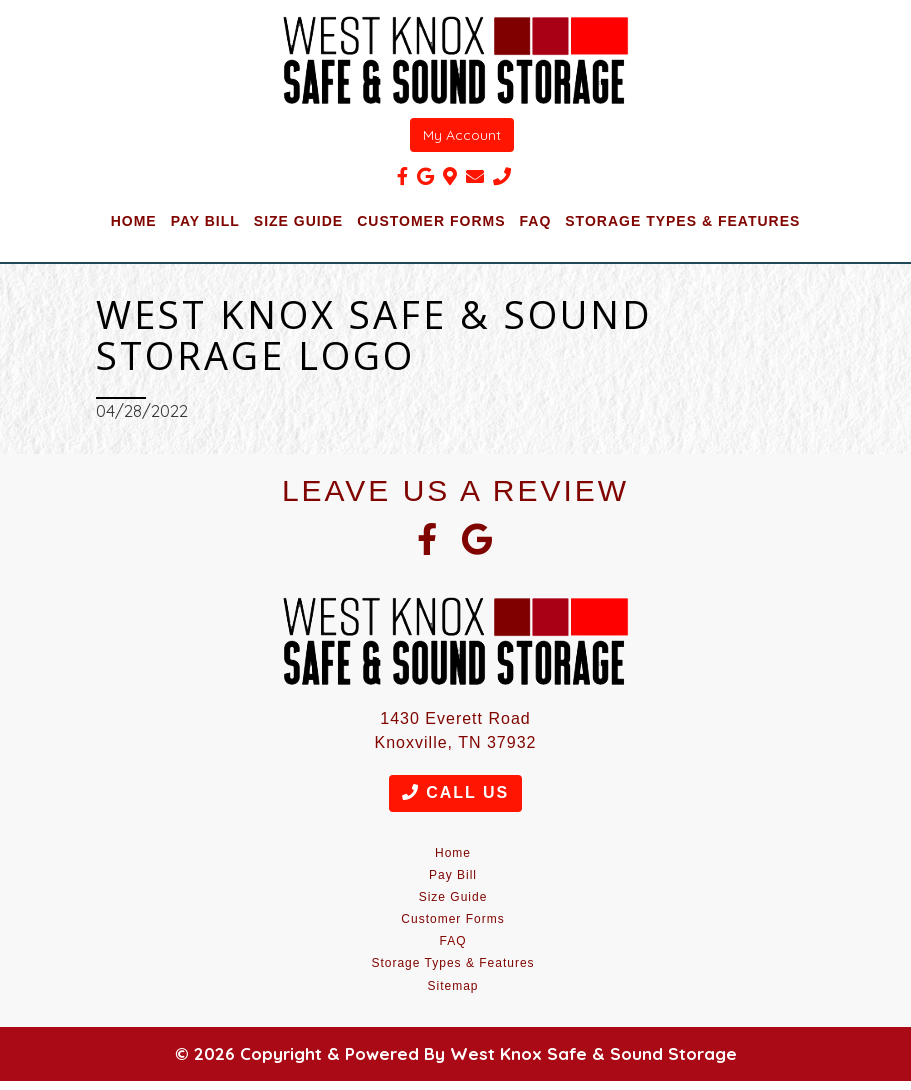 This screenshot has width=911, height=1090. Describe the element at coordinates (431, 221) in the screenshot. I see `Customer Forms` at that location.